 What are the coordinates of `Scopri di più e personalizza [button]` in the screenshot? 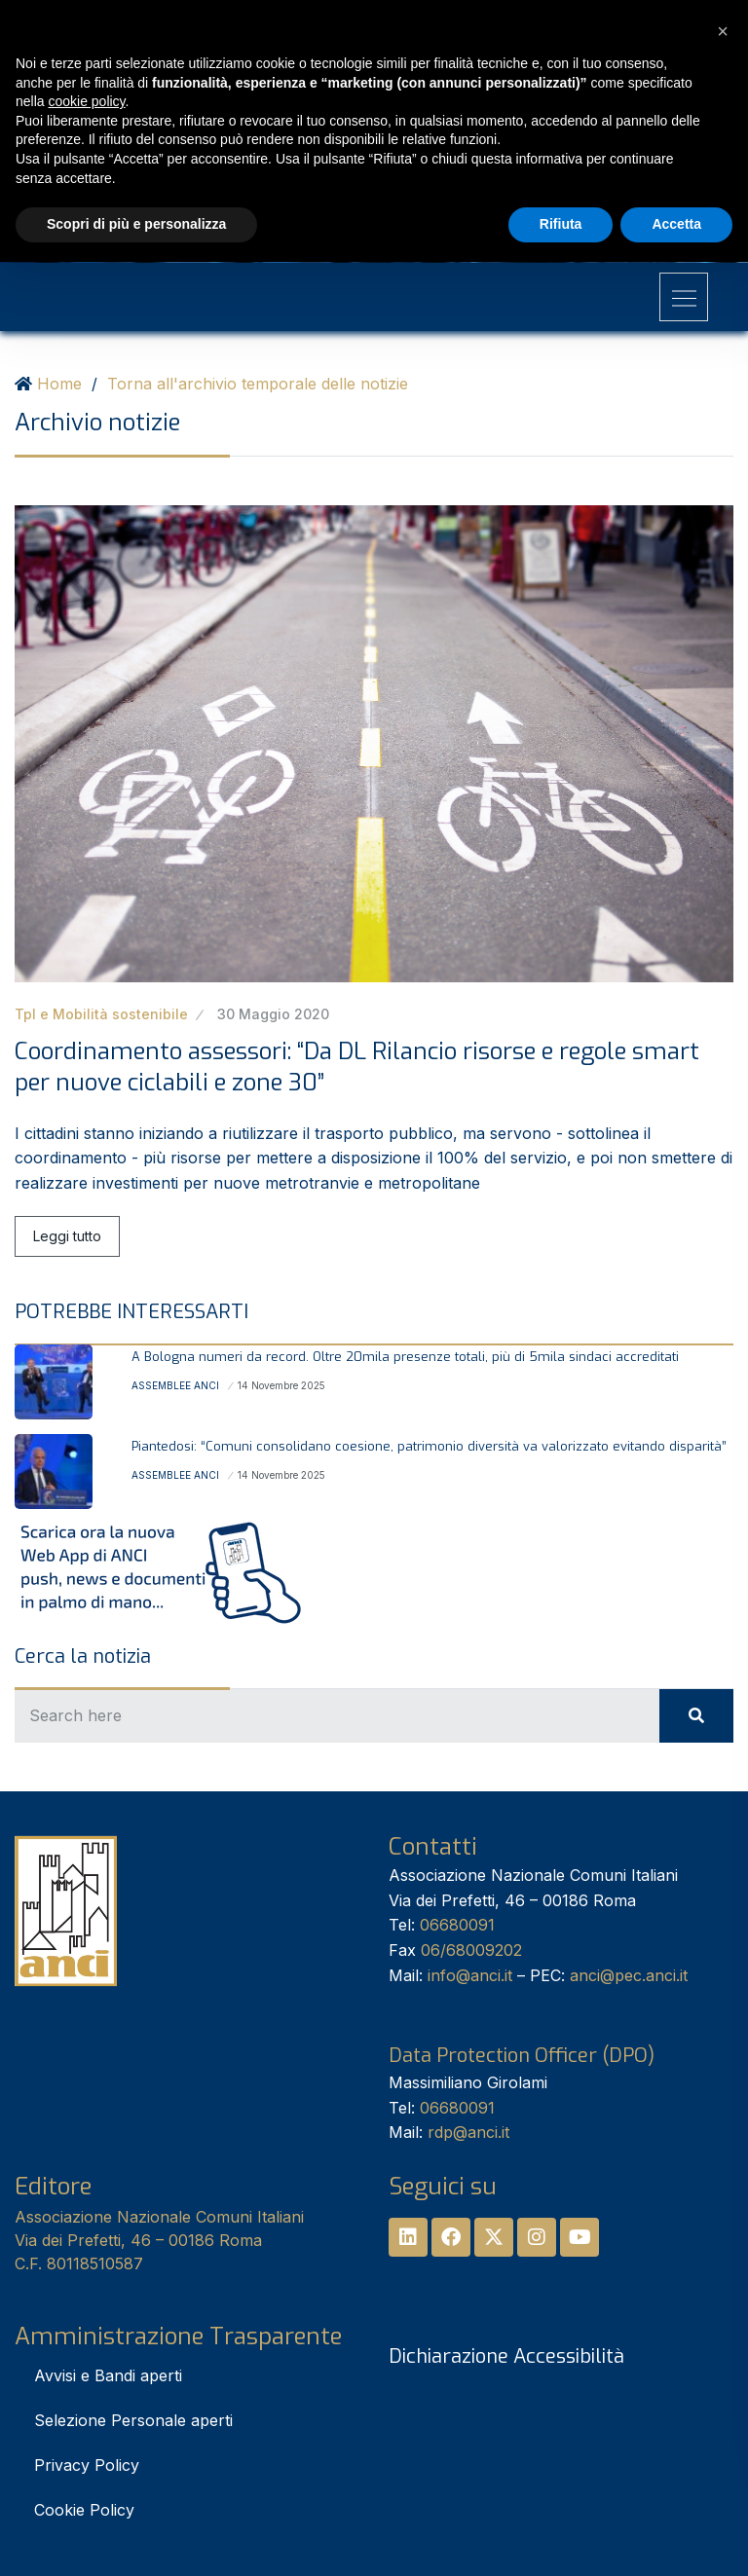 It's located at (136, 224).